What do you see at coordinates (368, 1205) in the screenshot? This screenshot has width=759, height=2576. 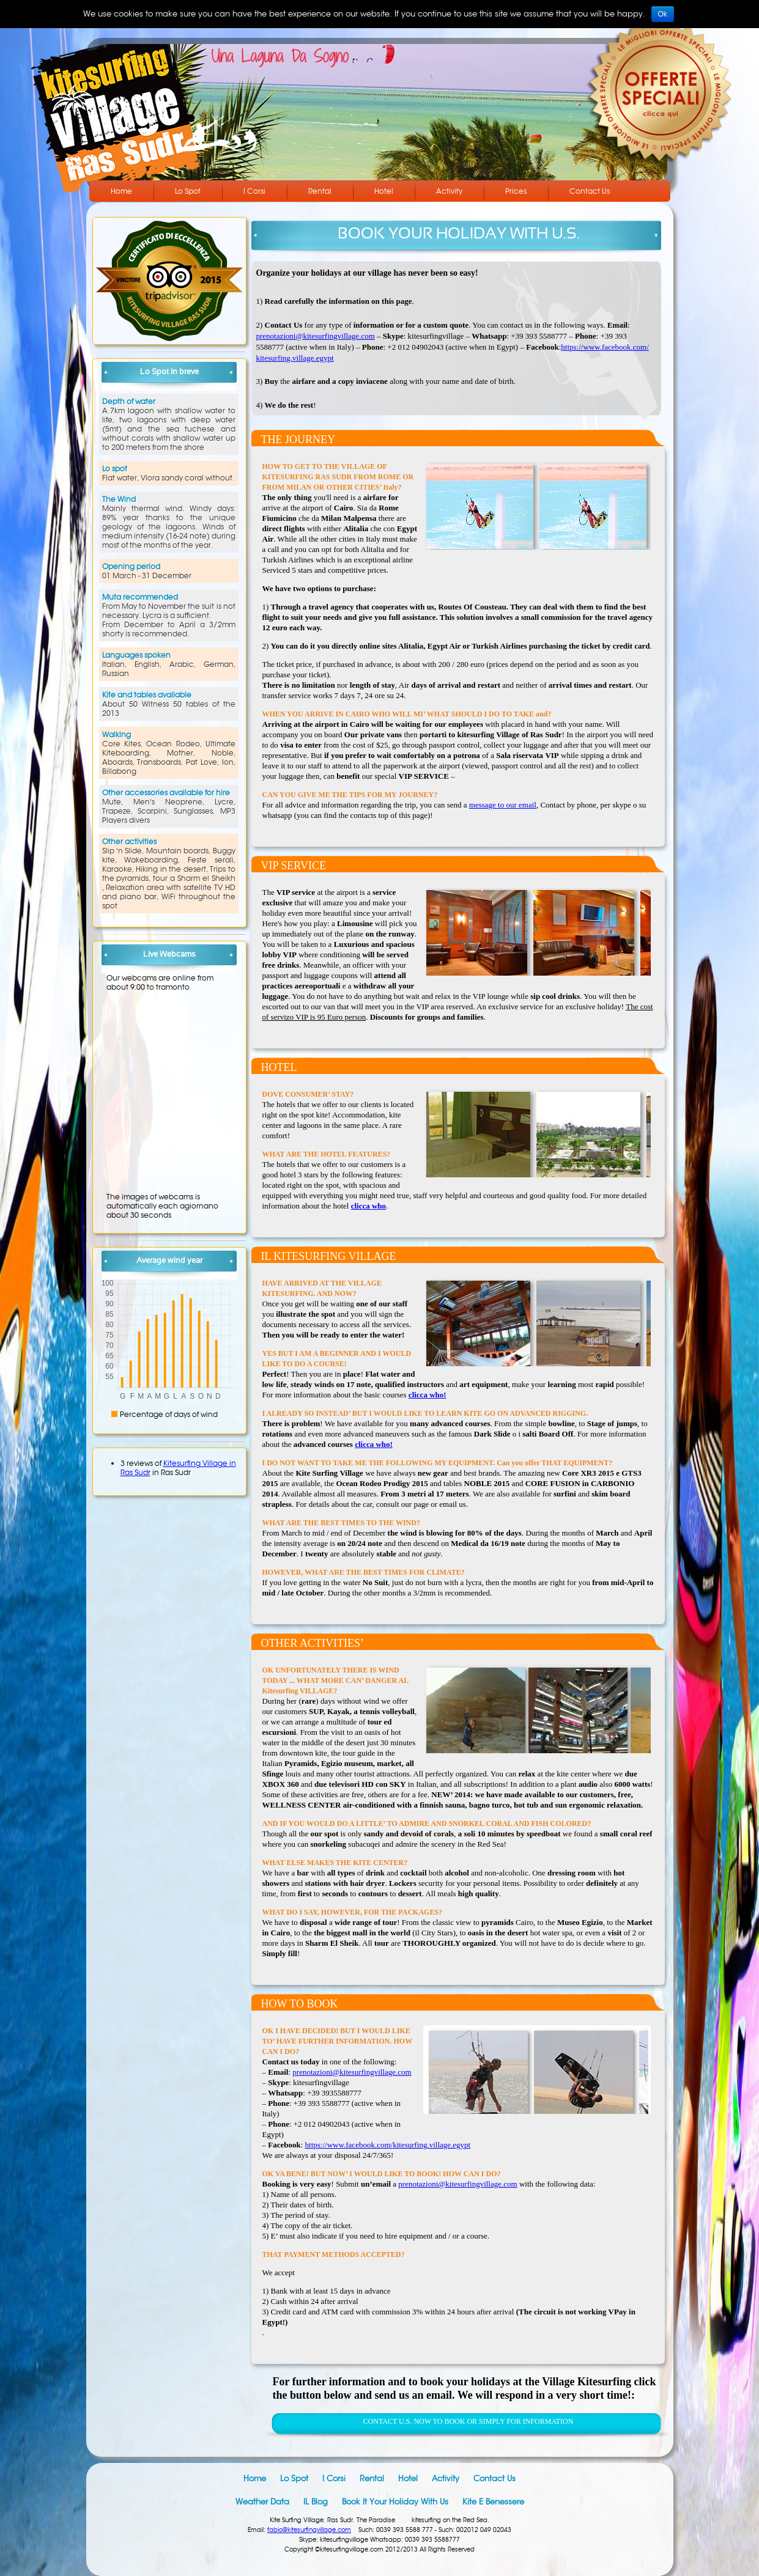 I see `clicca who` at bounding box center [368, 1205].